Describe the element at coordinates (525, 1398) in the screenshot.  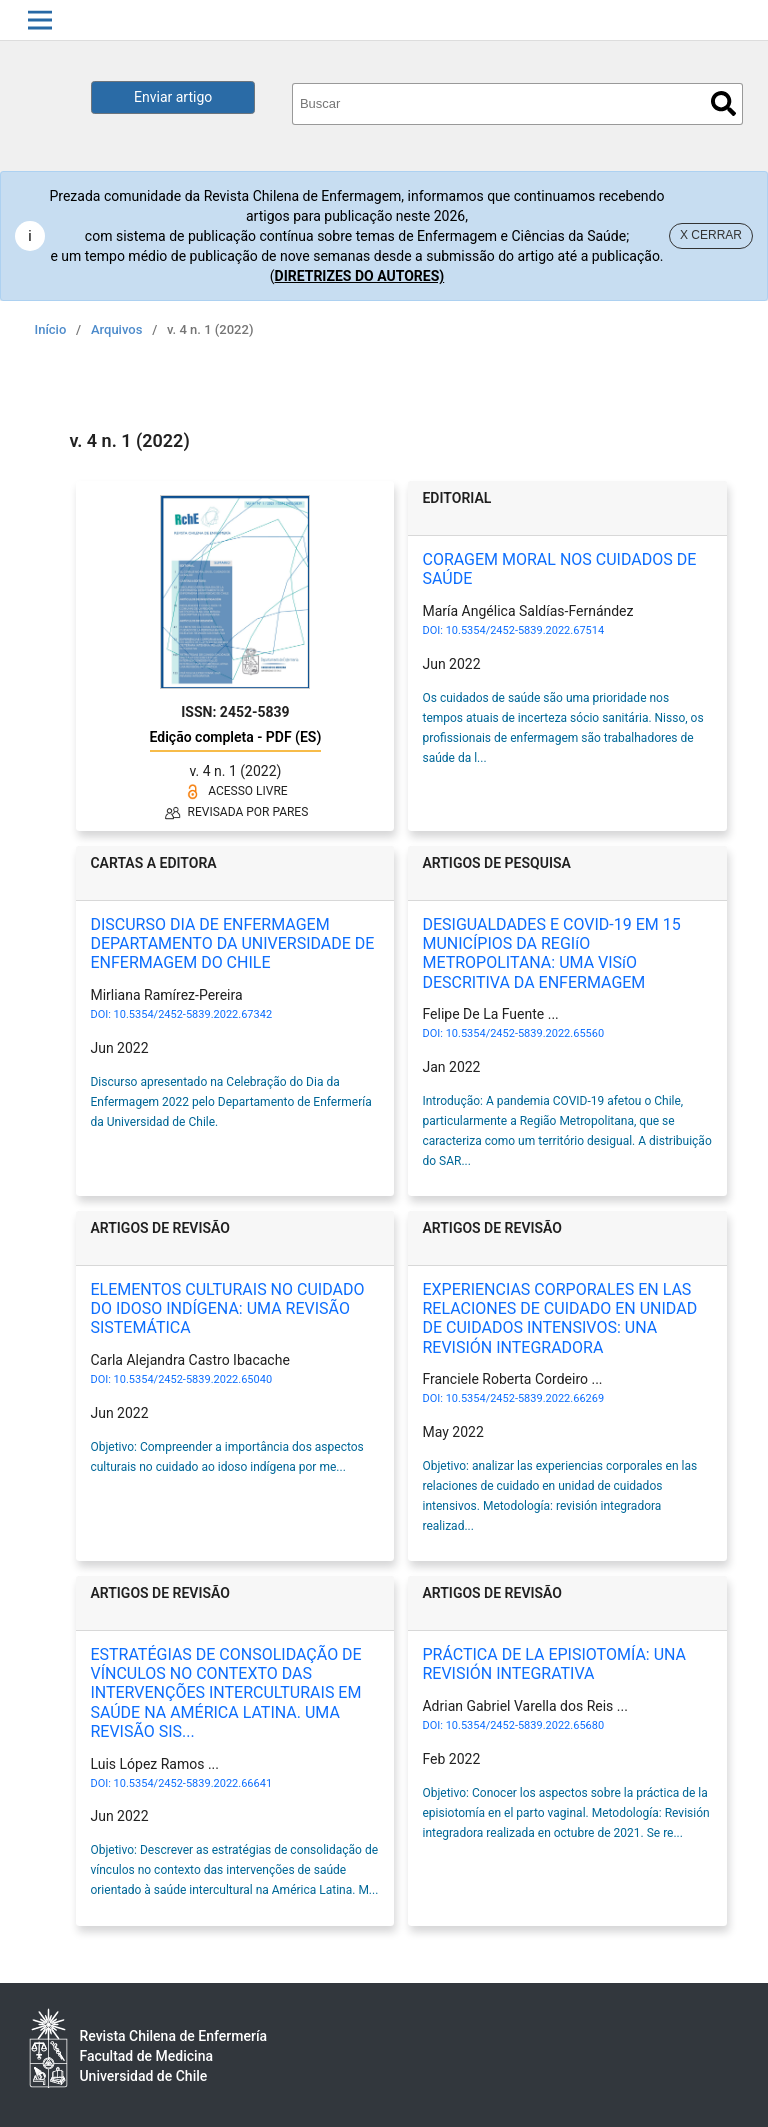
I see `10.5354/2452-5839.2022.66269` at that location.